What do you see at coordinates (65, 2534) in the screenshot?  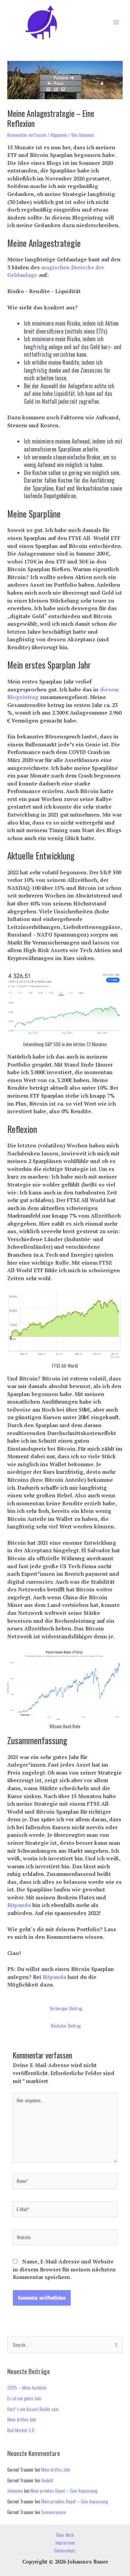 I see `Über Mich` at bounding box center [65, 2534].